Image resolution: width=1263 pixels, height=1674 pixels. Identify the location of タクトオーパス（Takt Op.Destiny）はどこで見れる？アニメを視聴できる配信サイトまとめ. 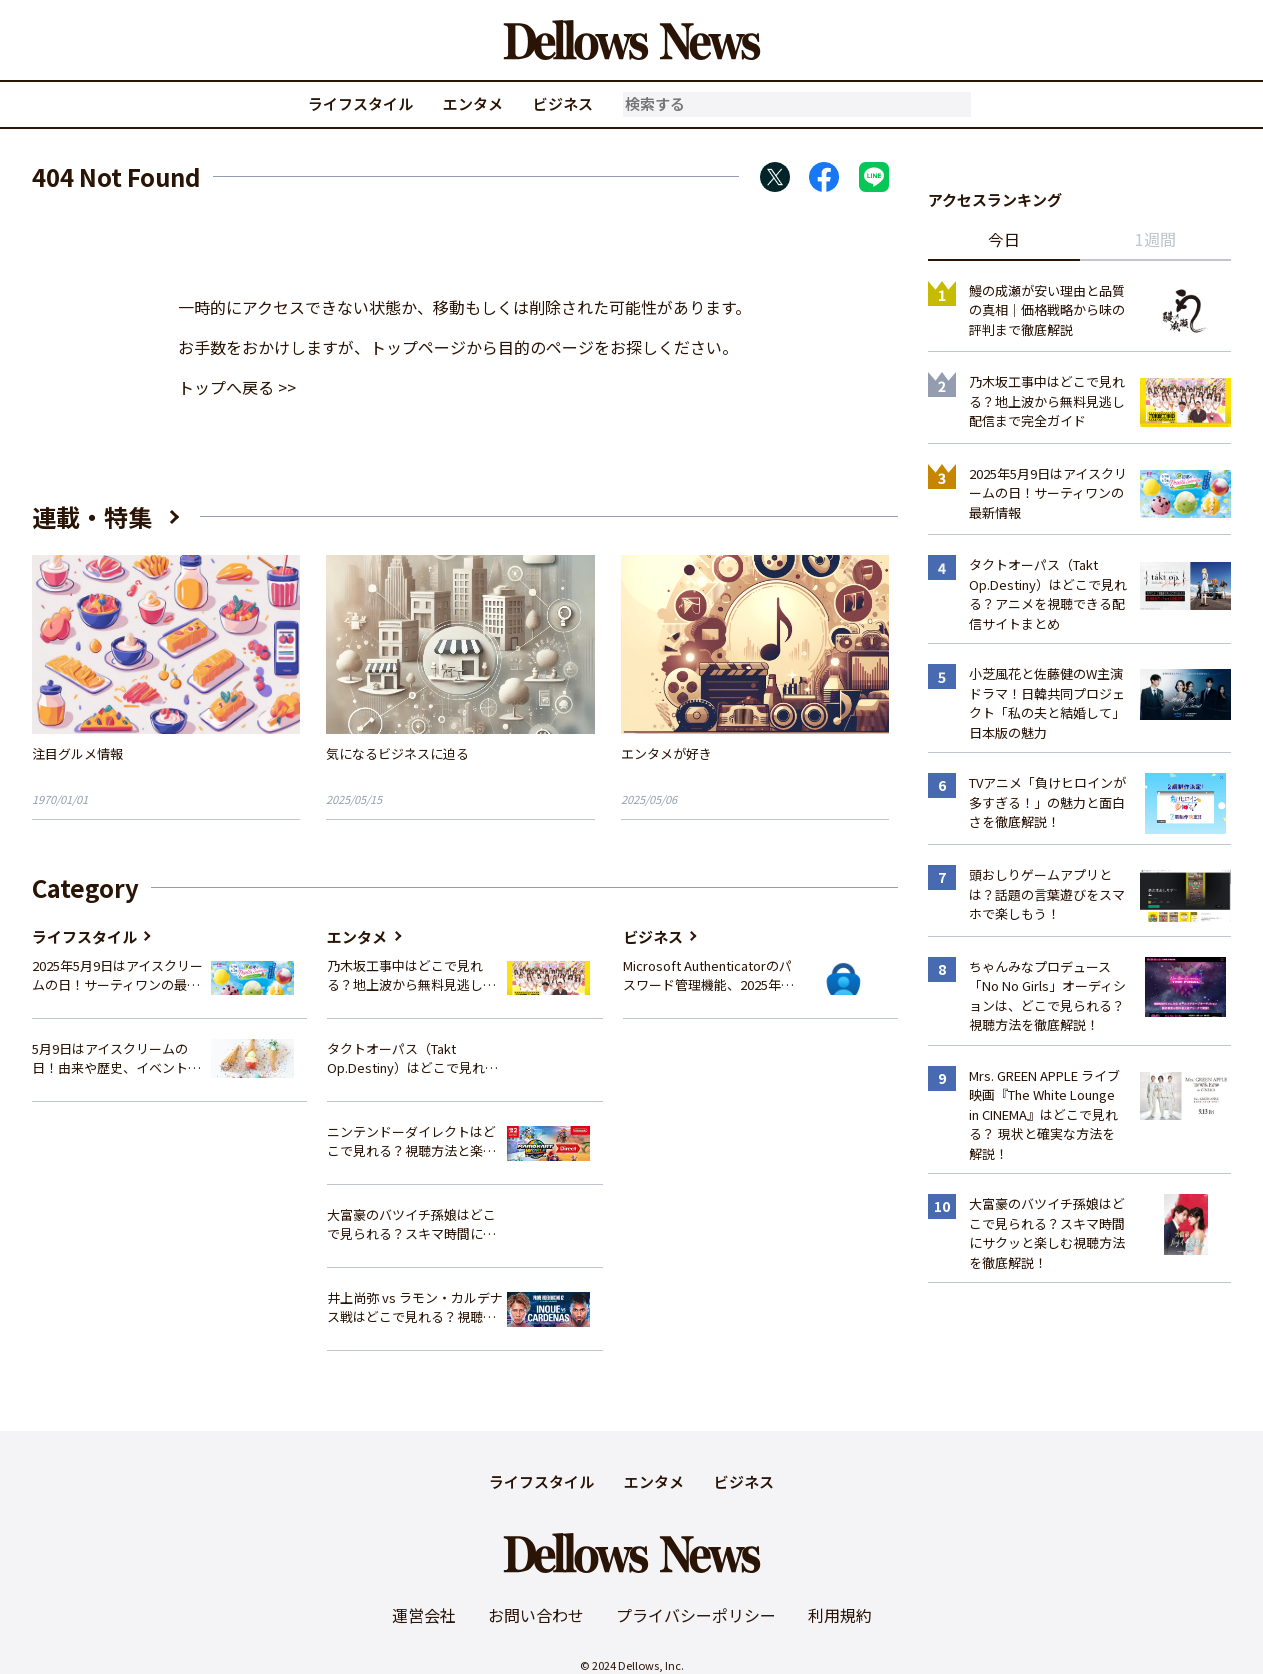
(411, 1058).